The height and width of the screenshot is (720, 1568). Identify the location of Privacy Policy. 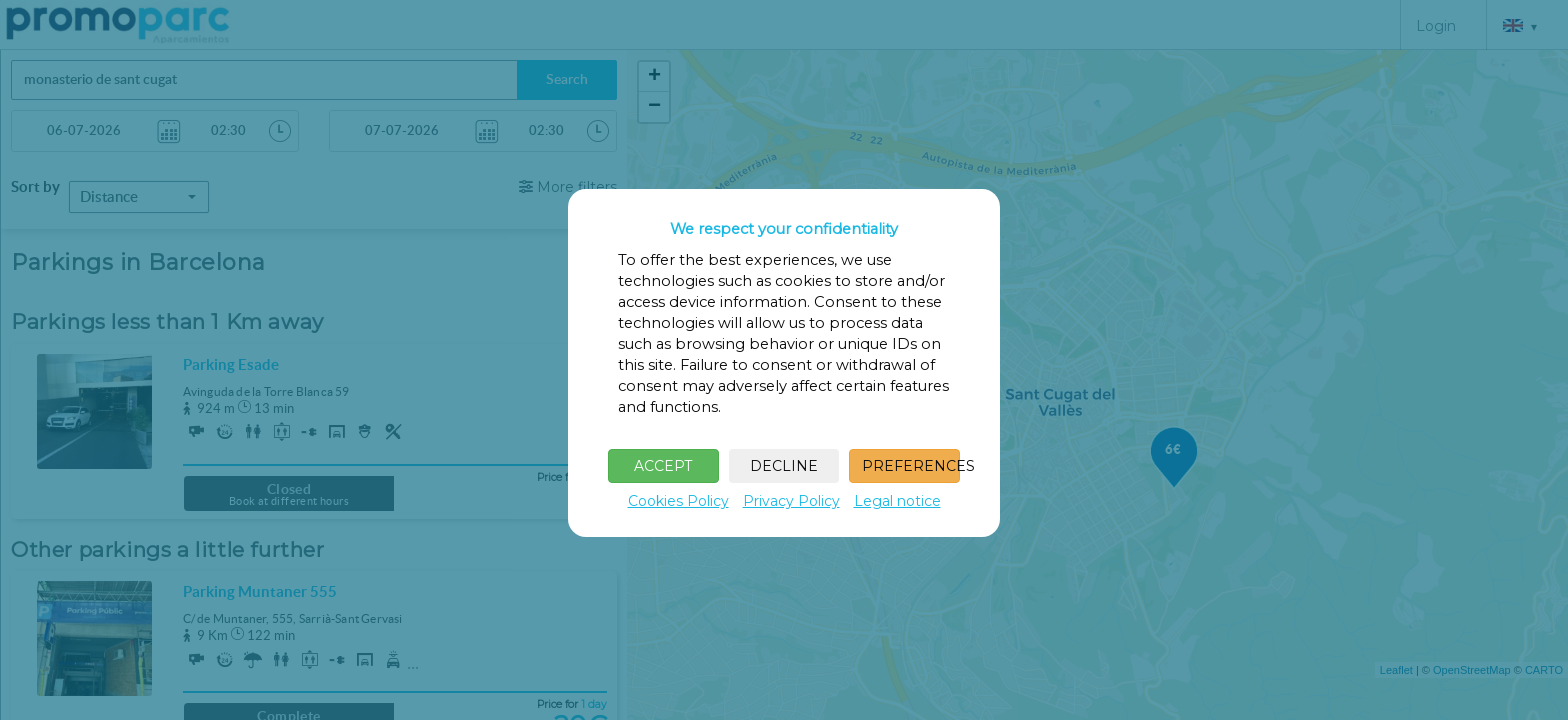
(791, 501).